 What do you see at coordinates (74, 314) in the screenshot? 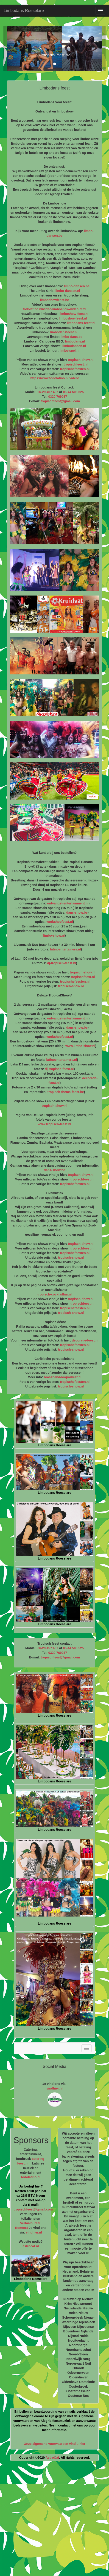
I see `limboshow-feest.nl` at bounding box center [74, 314].